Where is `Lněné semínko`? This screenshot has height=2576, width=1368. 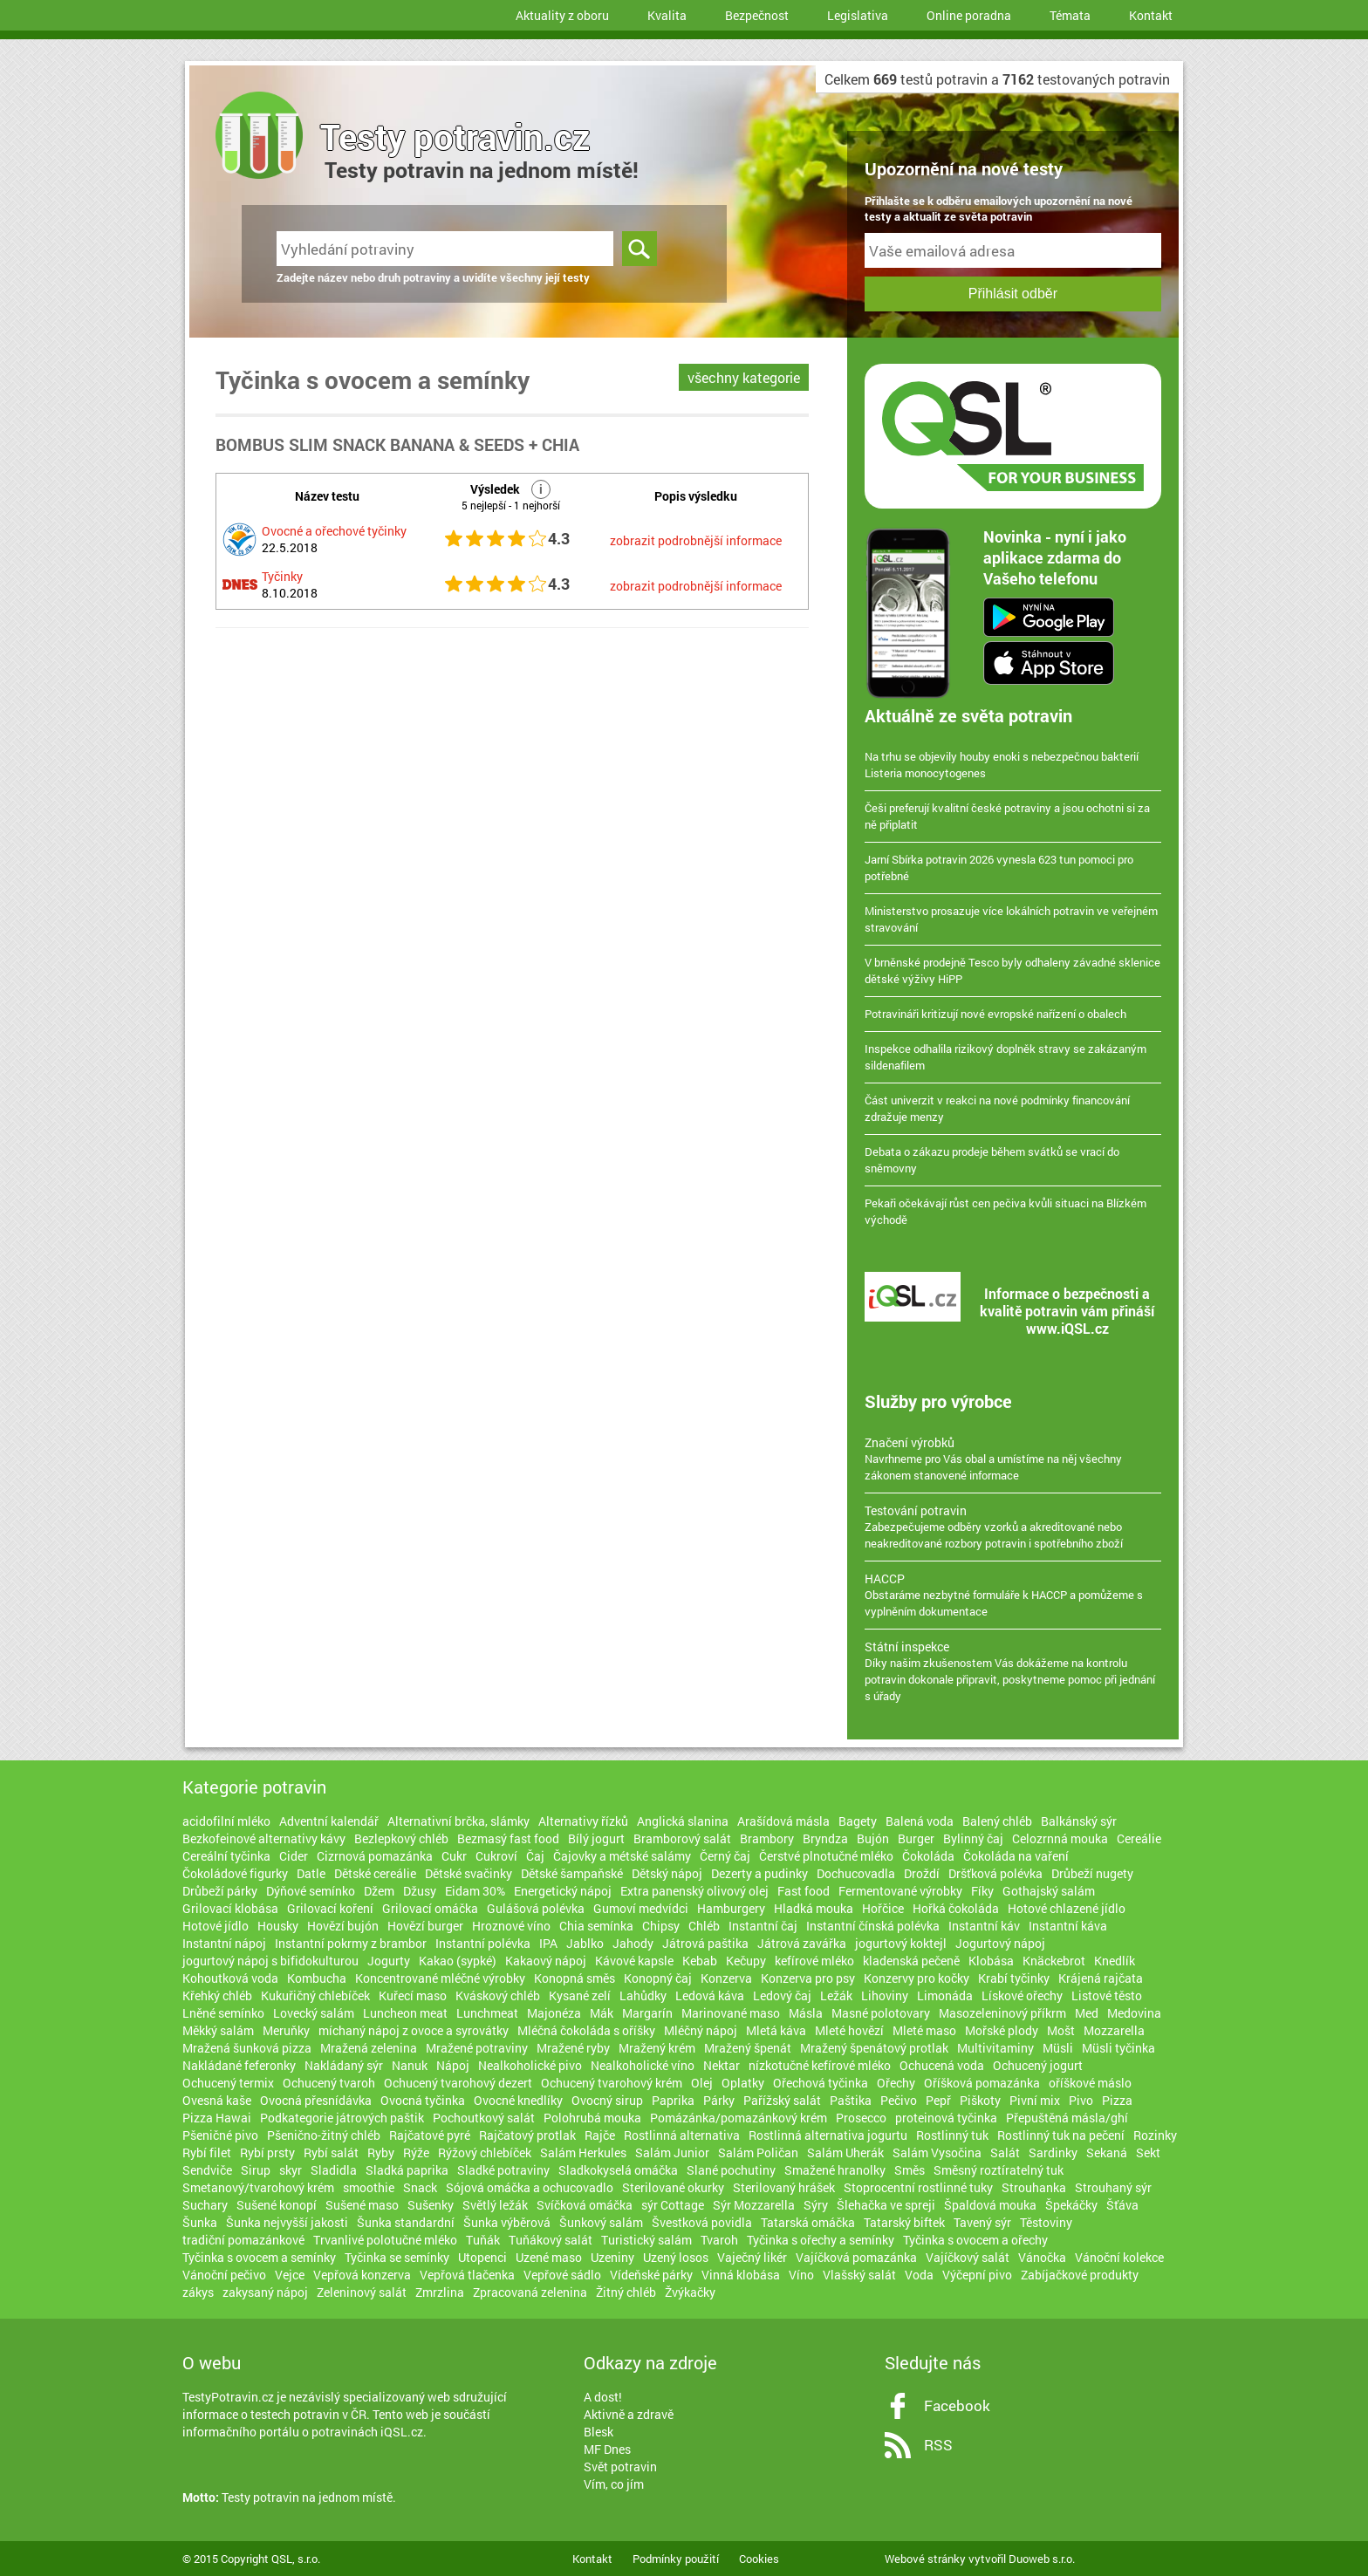 Lněné semínko is located at coordinates (223, 2013).